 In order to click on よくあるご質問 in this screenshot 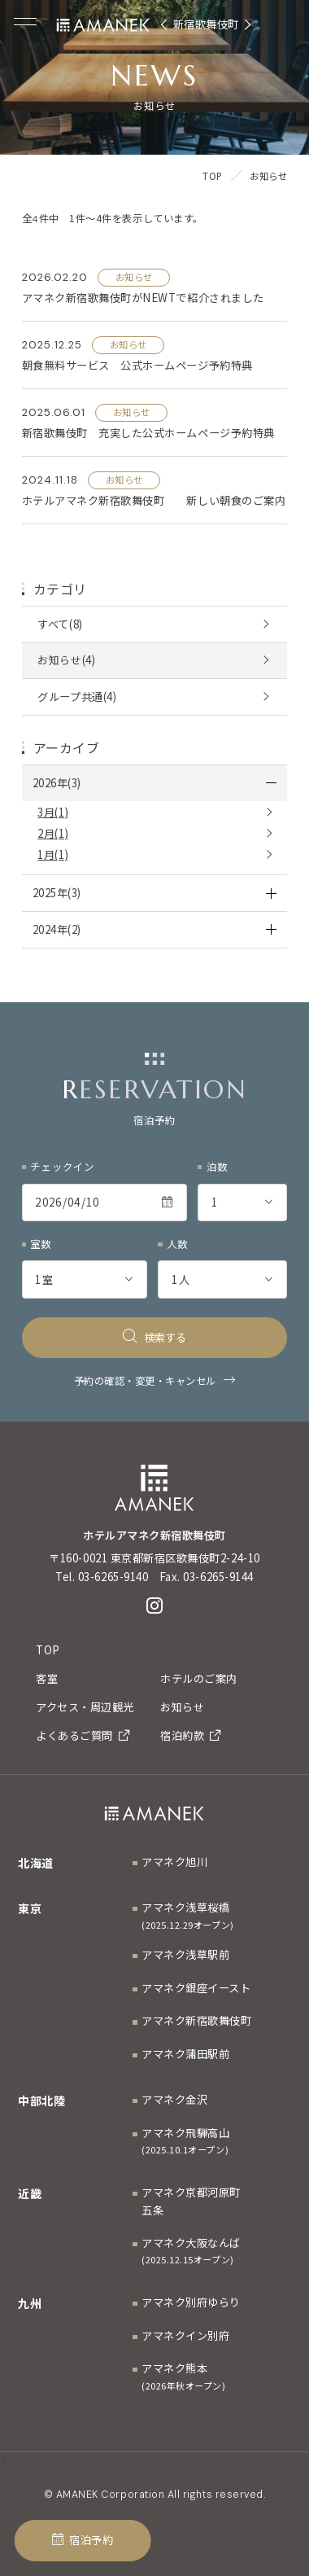, I will do `click(82, 1735)`.